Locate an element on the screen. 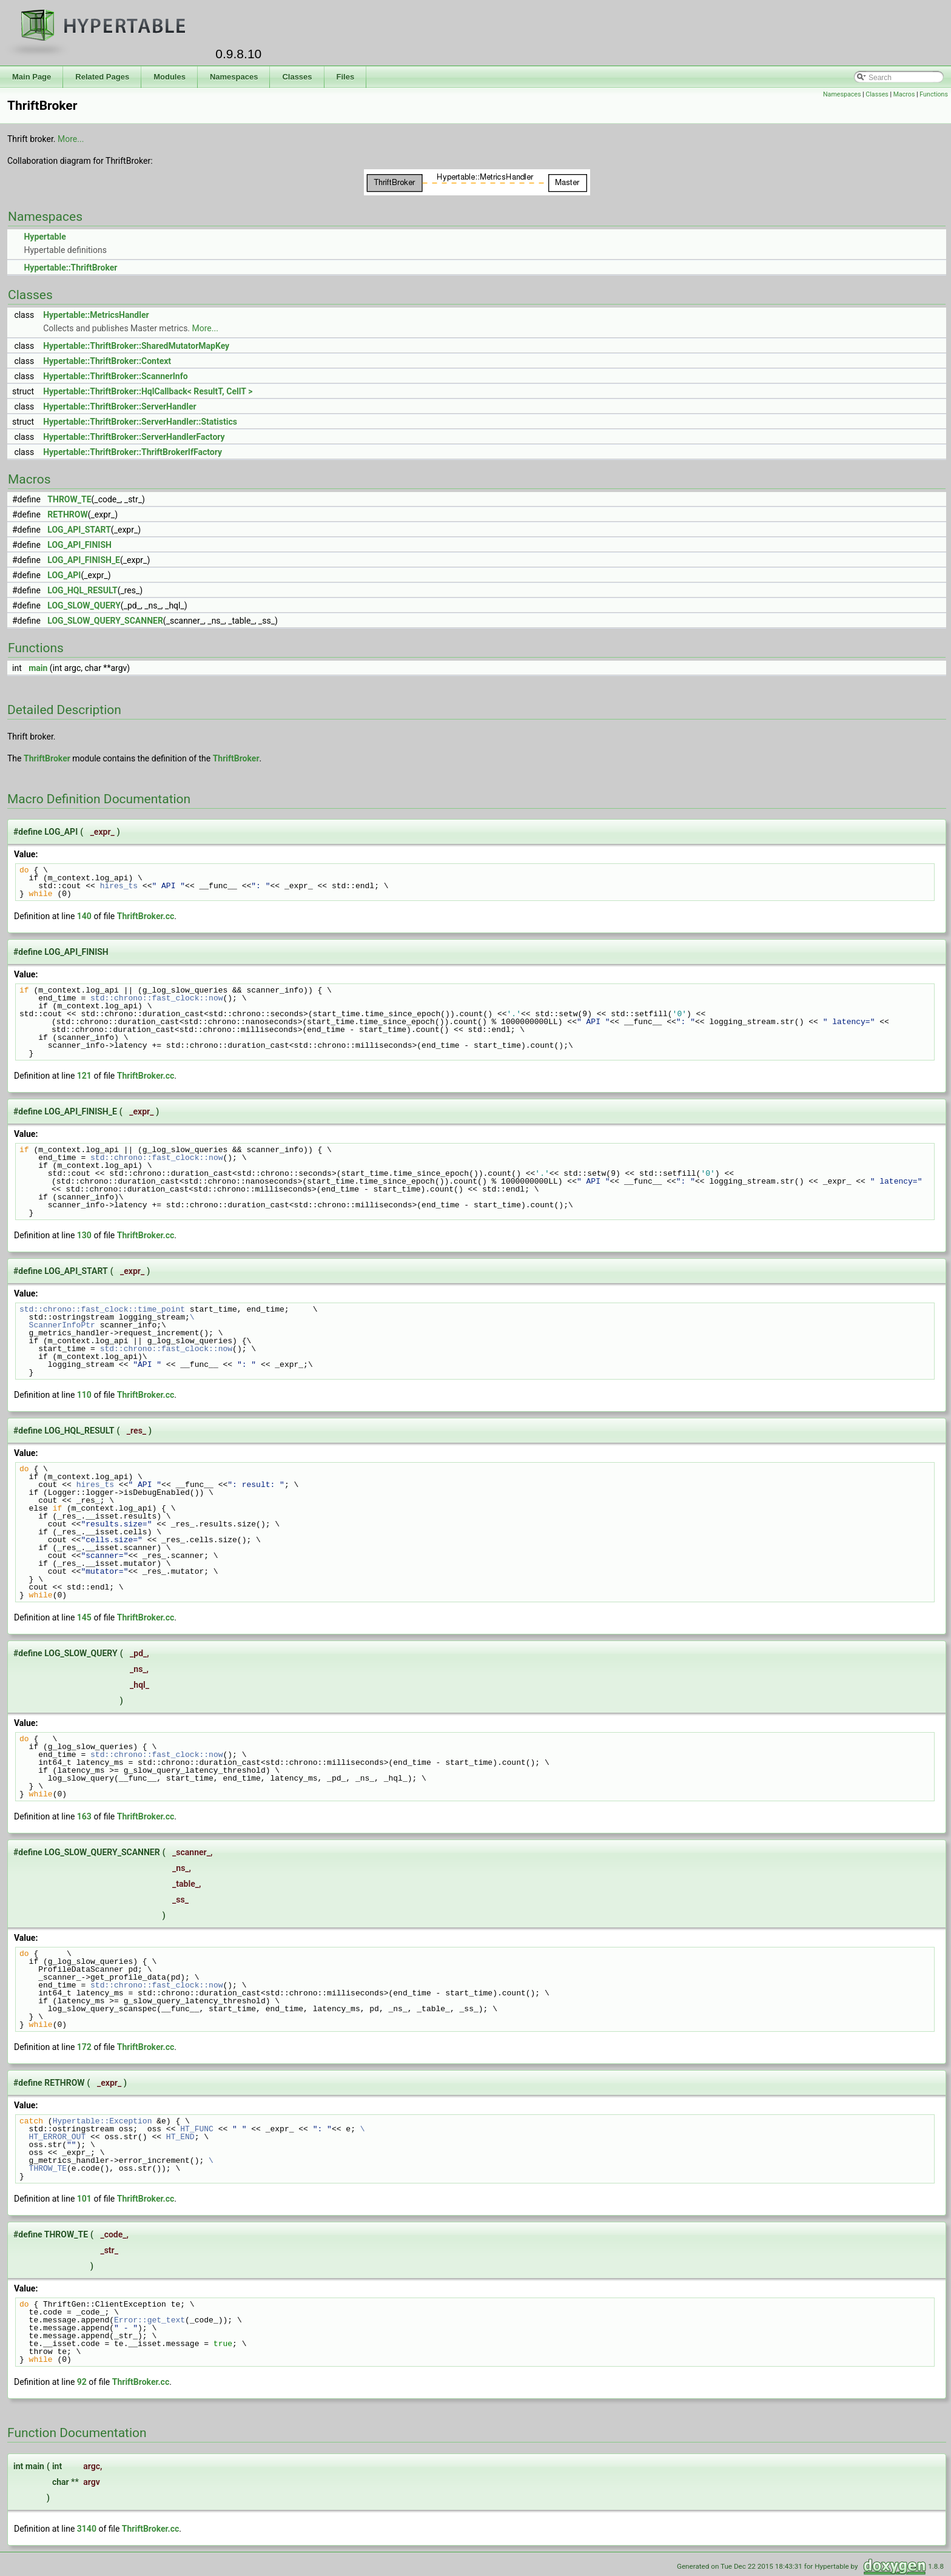 The height and width of the screenshot is (2576, 951). 145 is located at coordinates (84, 1617).